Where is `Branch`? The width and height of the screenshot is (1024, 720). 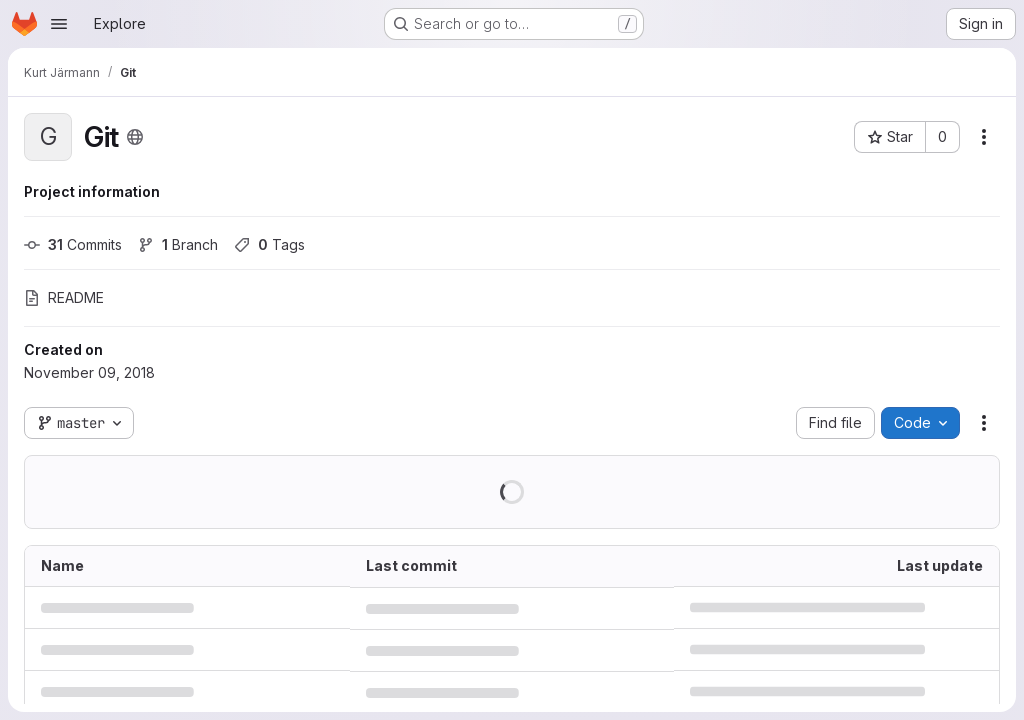 Branch is located at coordinates (178, 244).